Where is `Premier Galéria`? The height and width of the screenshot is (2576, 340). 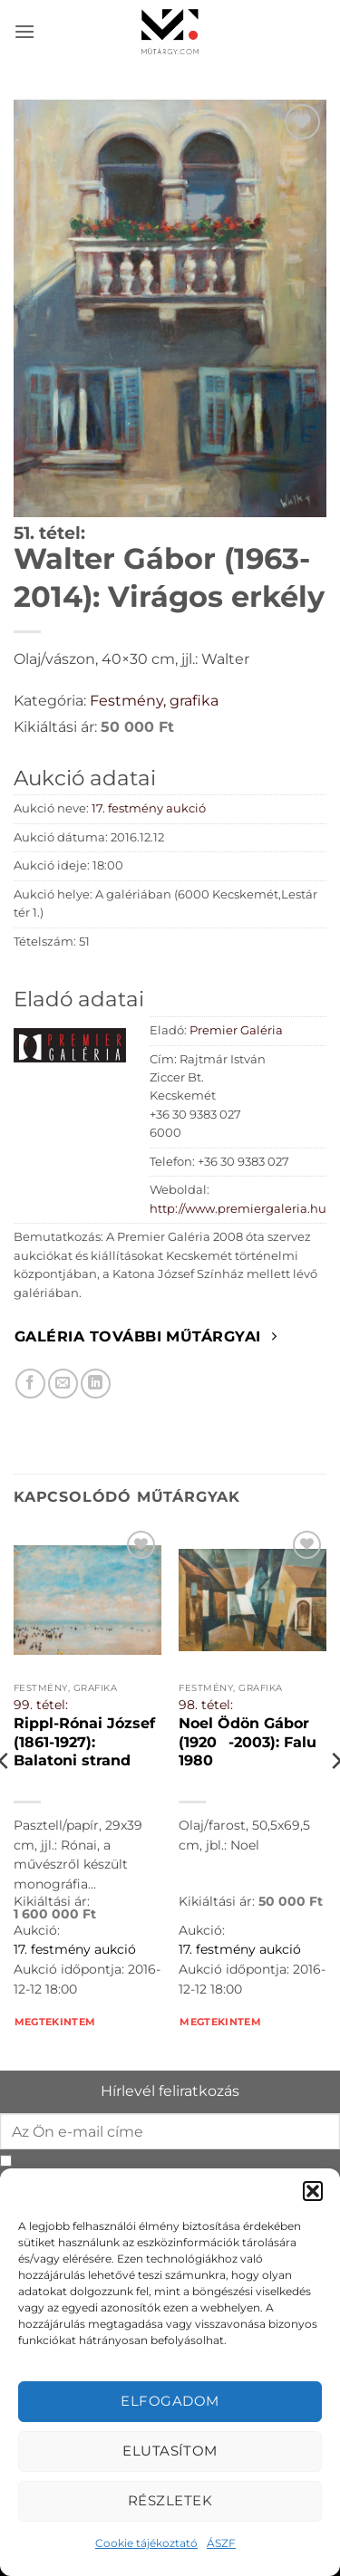
Premier Galéria is located at coordinates (236, 1030).